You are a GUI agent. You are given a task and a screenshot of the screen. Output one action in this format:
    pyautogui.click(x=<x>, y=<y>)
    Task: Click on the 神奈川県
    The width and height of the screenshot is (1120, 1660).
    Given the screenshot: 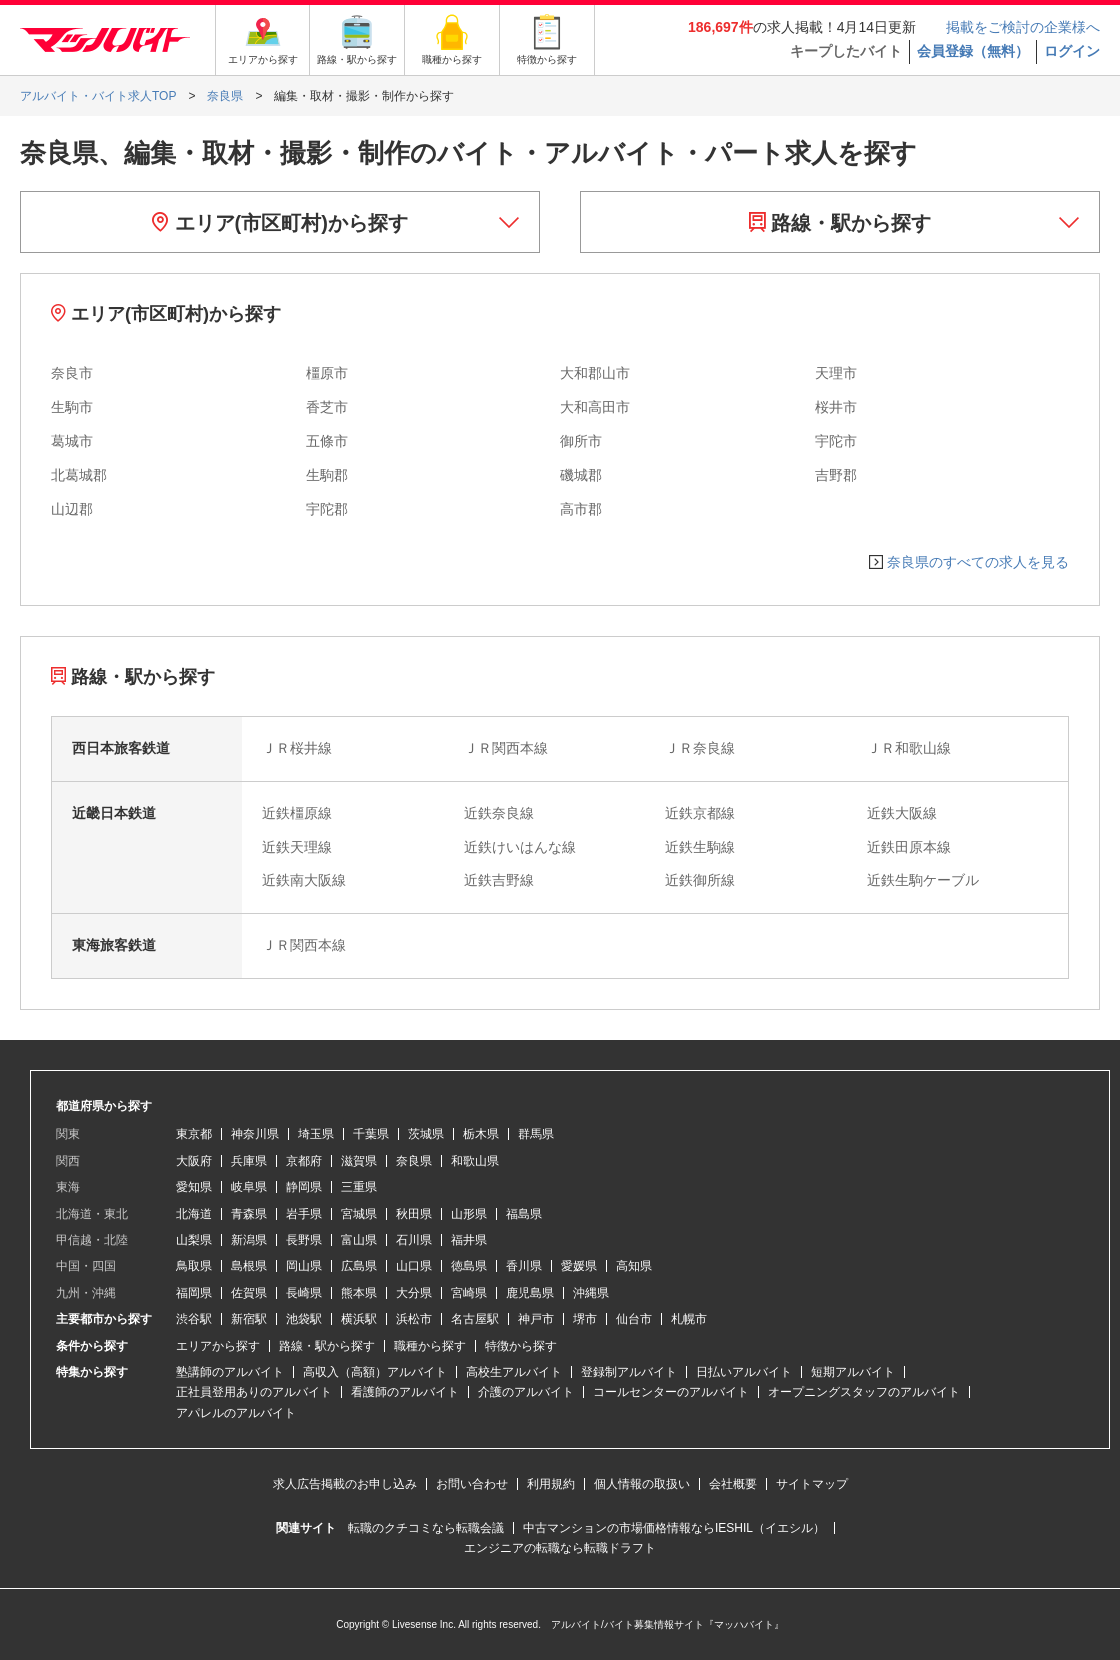 What is the action you would take?
    pyautogui.click(x=255, y=1134)
    